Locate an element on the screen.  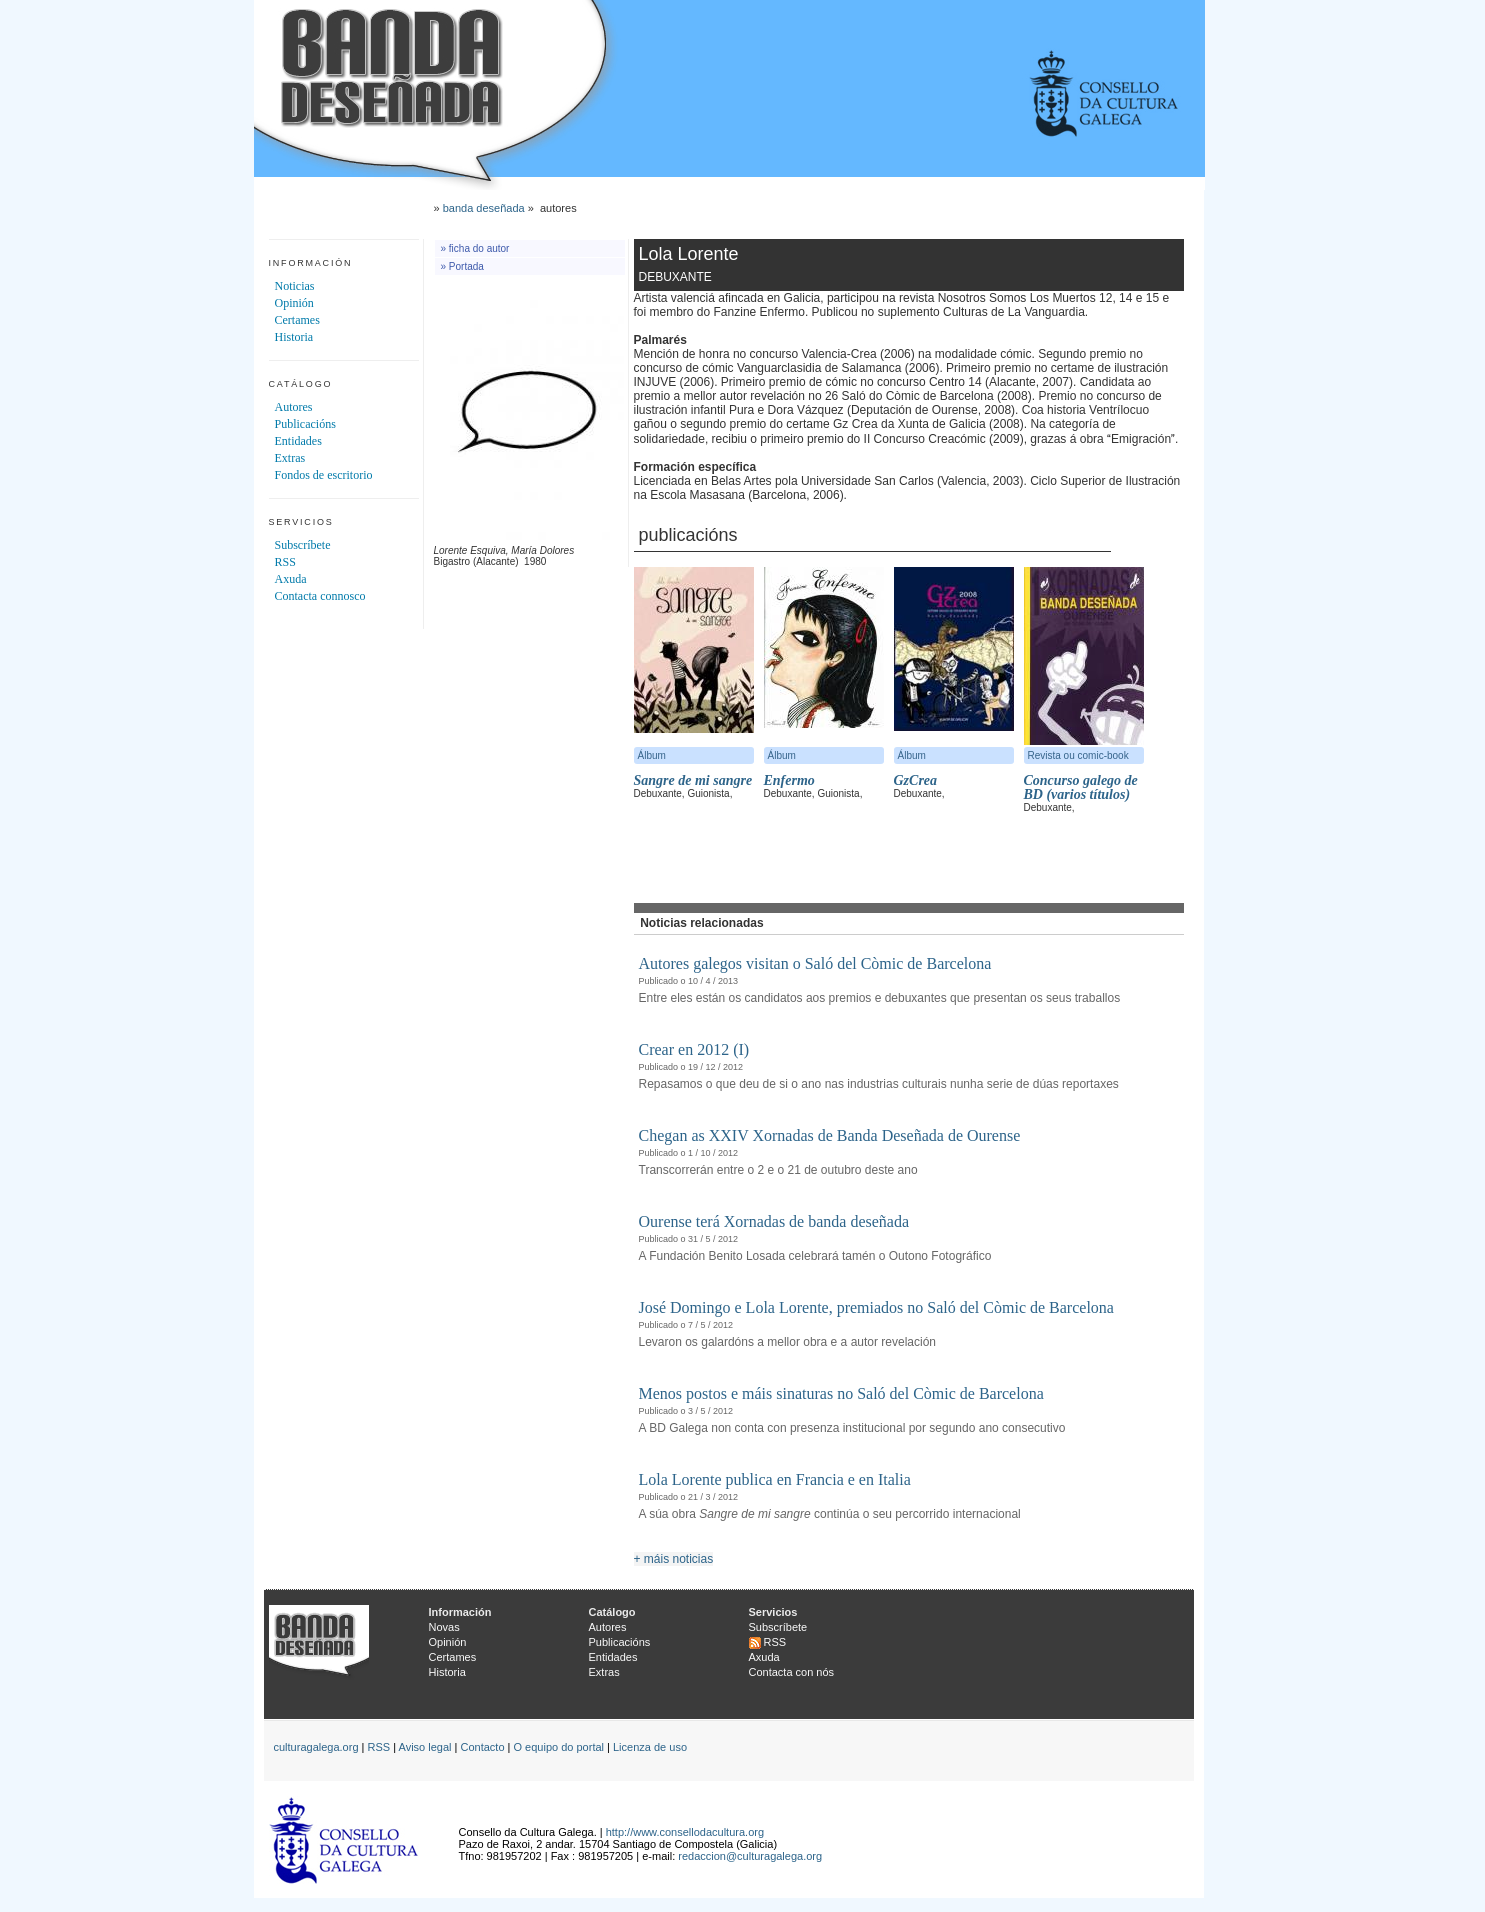
Licenza de uso is located at coordinates (650, 1747).